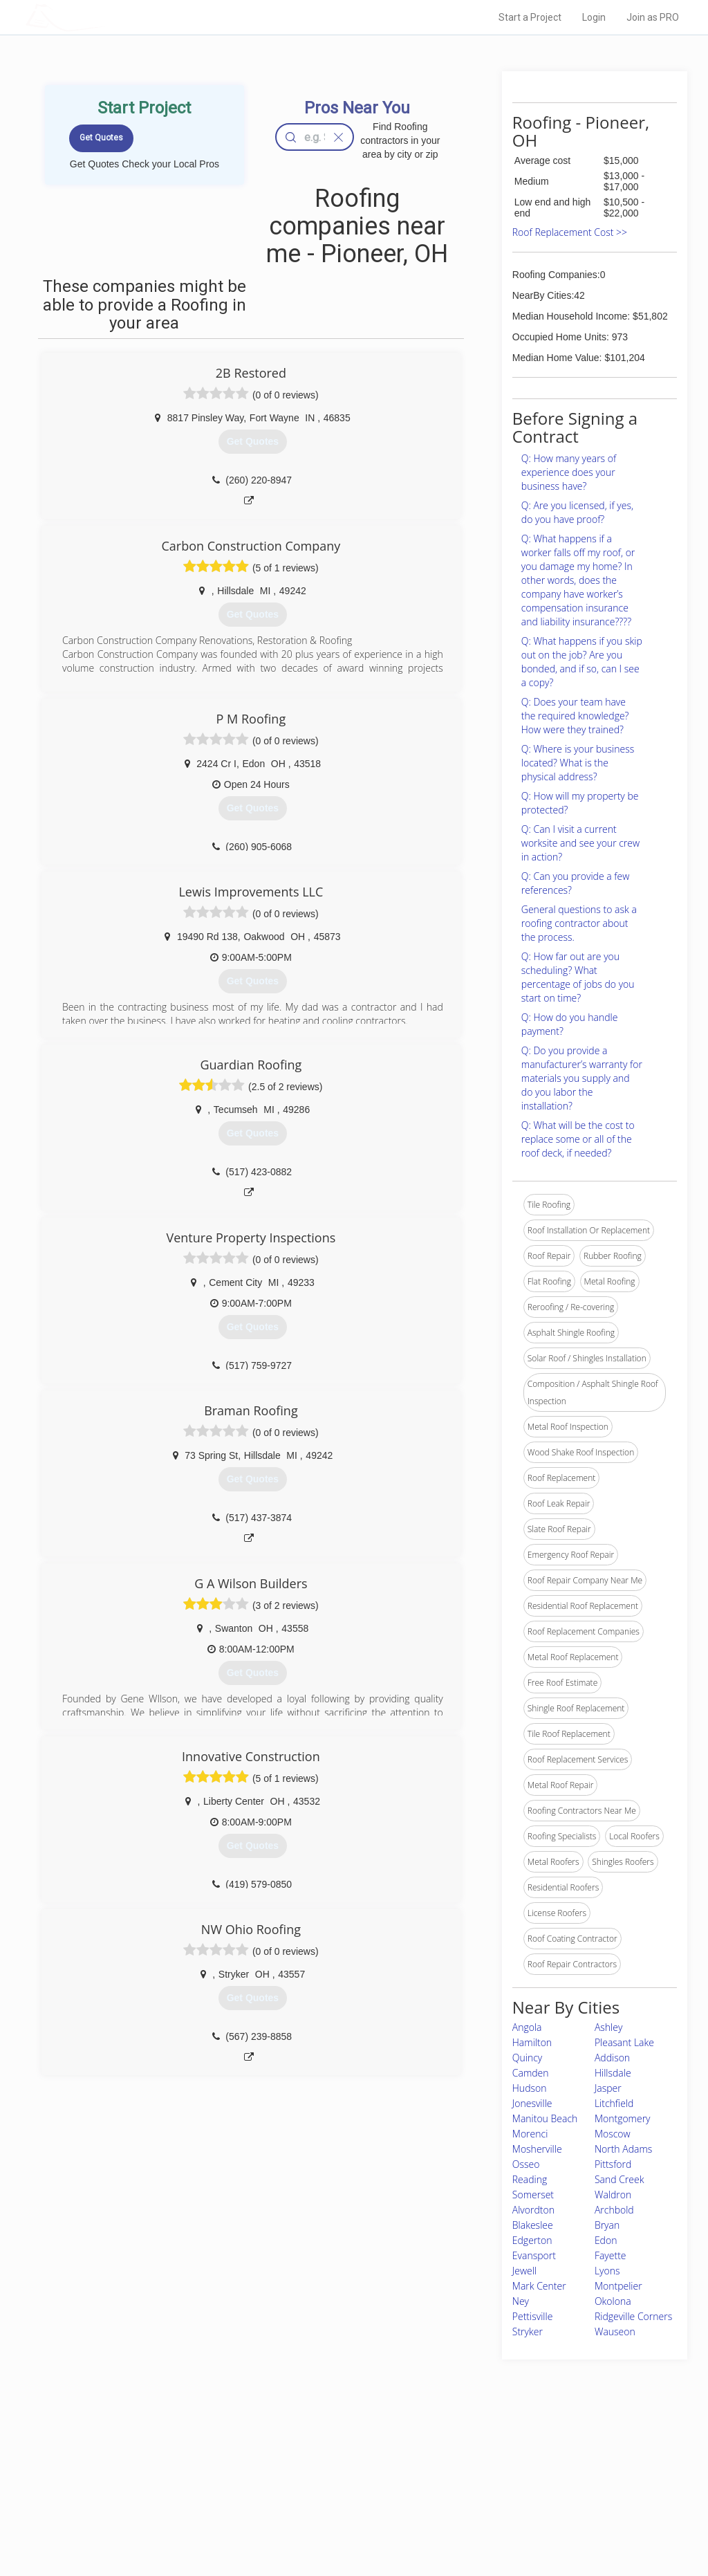  What do you see at coordinates (537, 2148) in the screenshot?
I see `Mosherville` at bounding box center [537, 2148].